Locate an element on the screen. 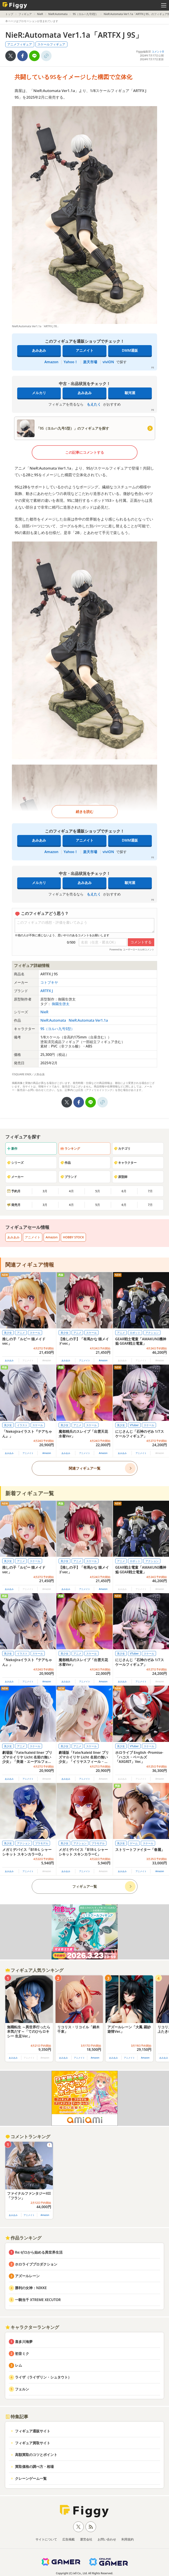 Image resolution: width=169 pixels, height=2576 pixels. コメントランキング is located at coordinates (27, 2138).